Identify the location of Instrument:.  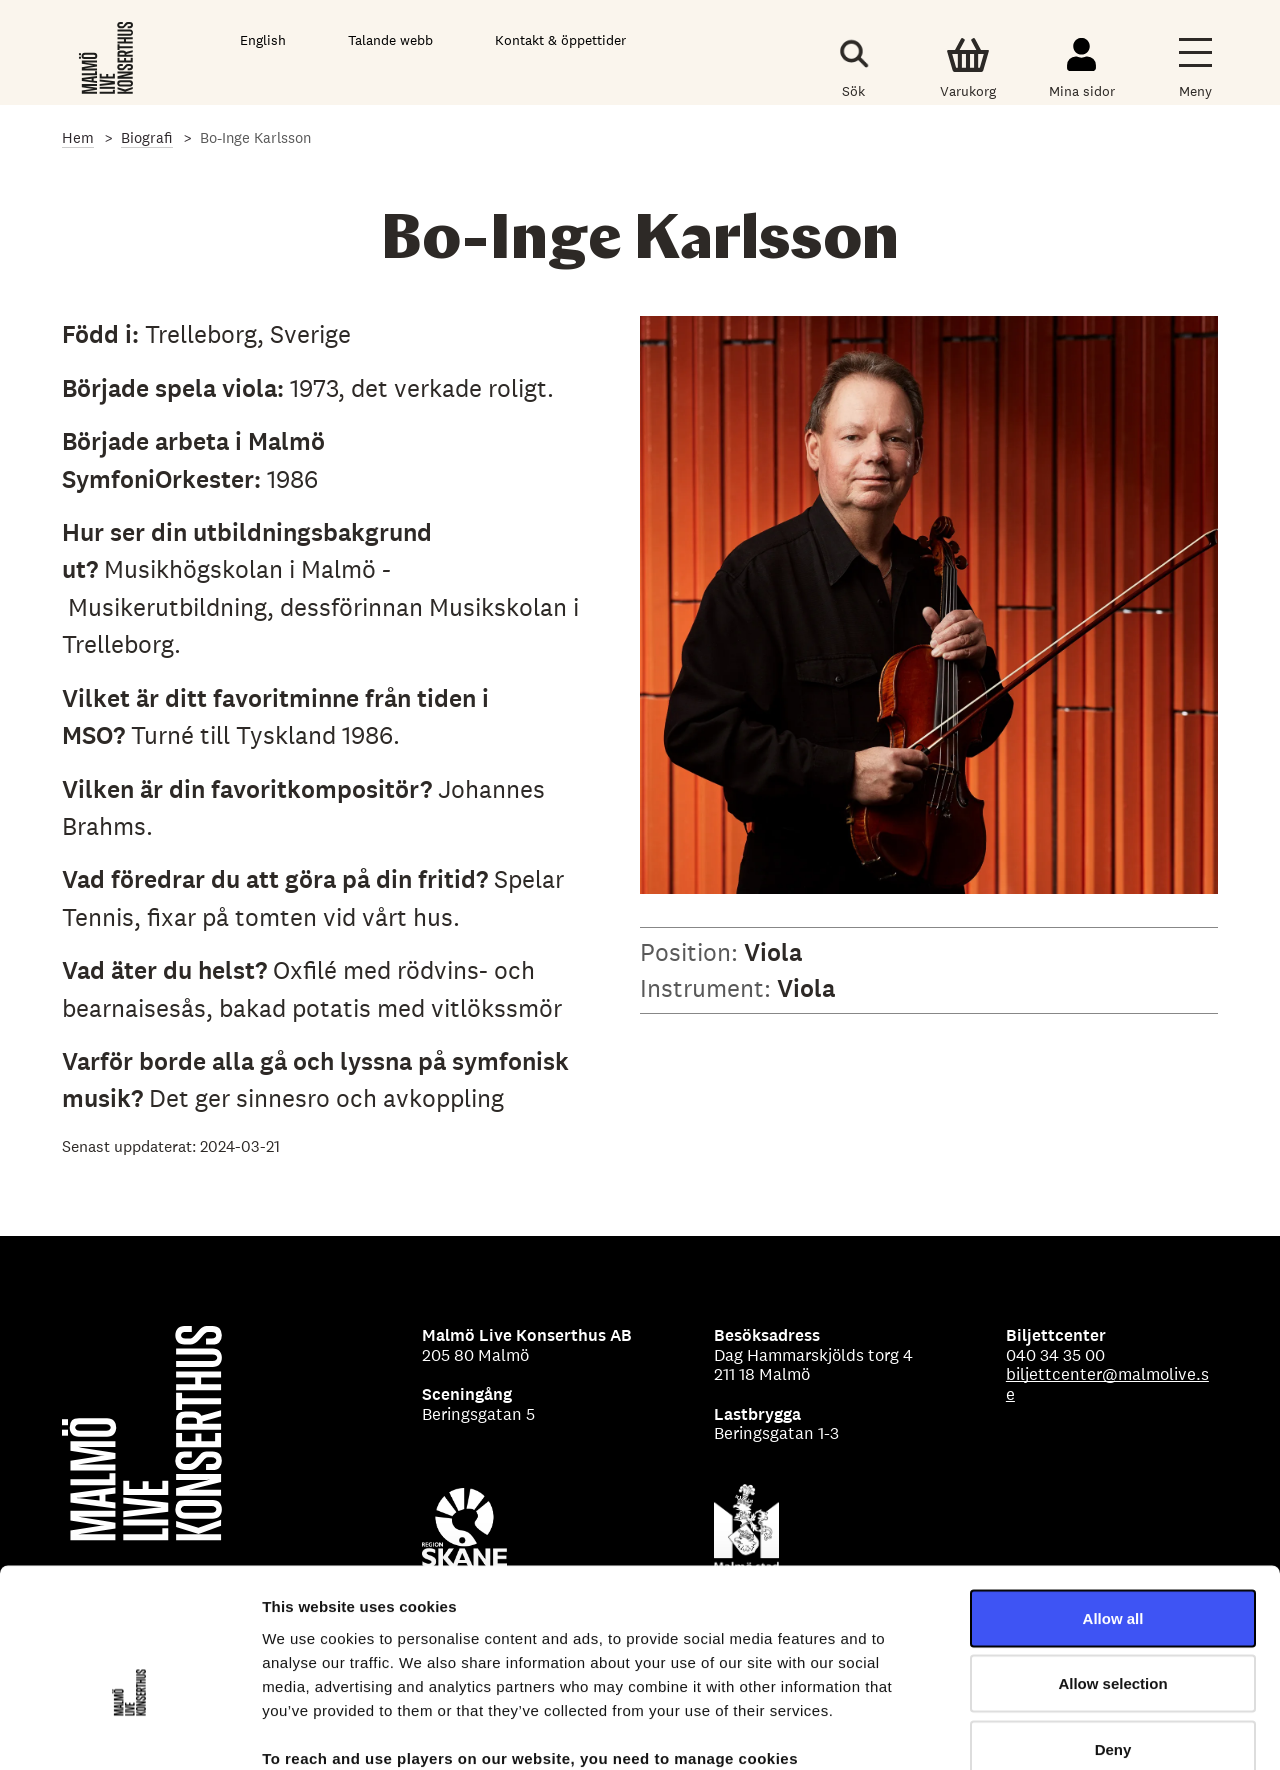
(708, 988).